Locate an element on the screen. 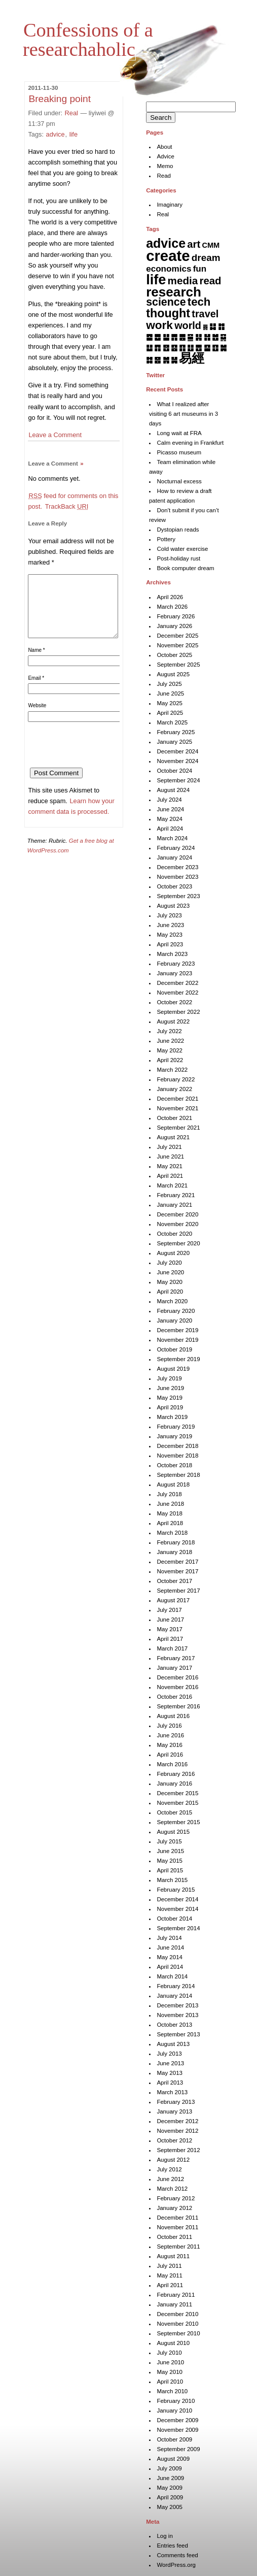  December 2019 is located at coordinates (177, 1330).